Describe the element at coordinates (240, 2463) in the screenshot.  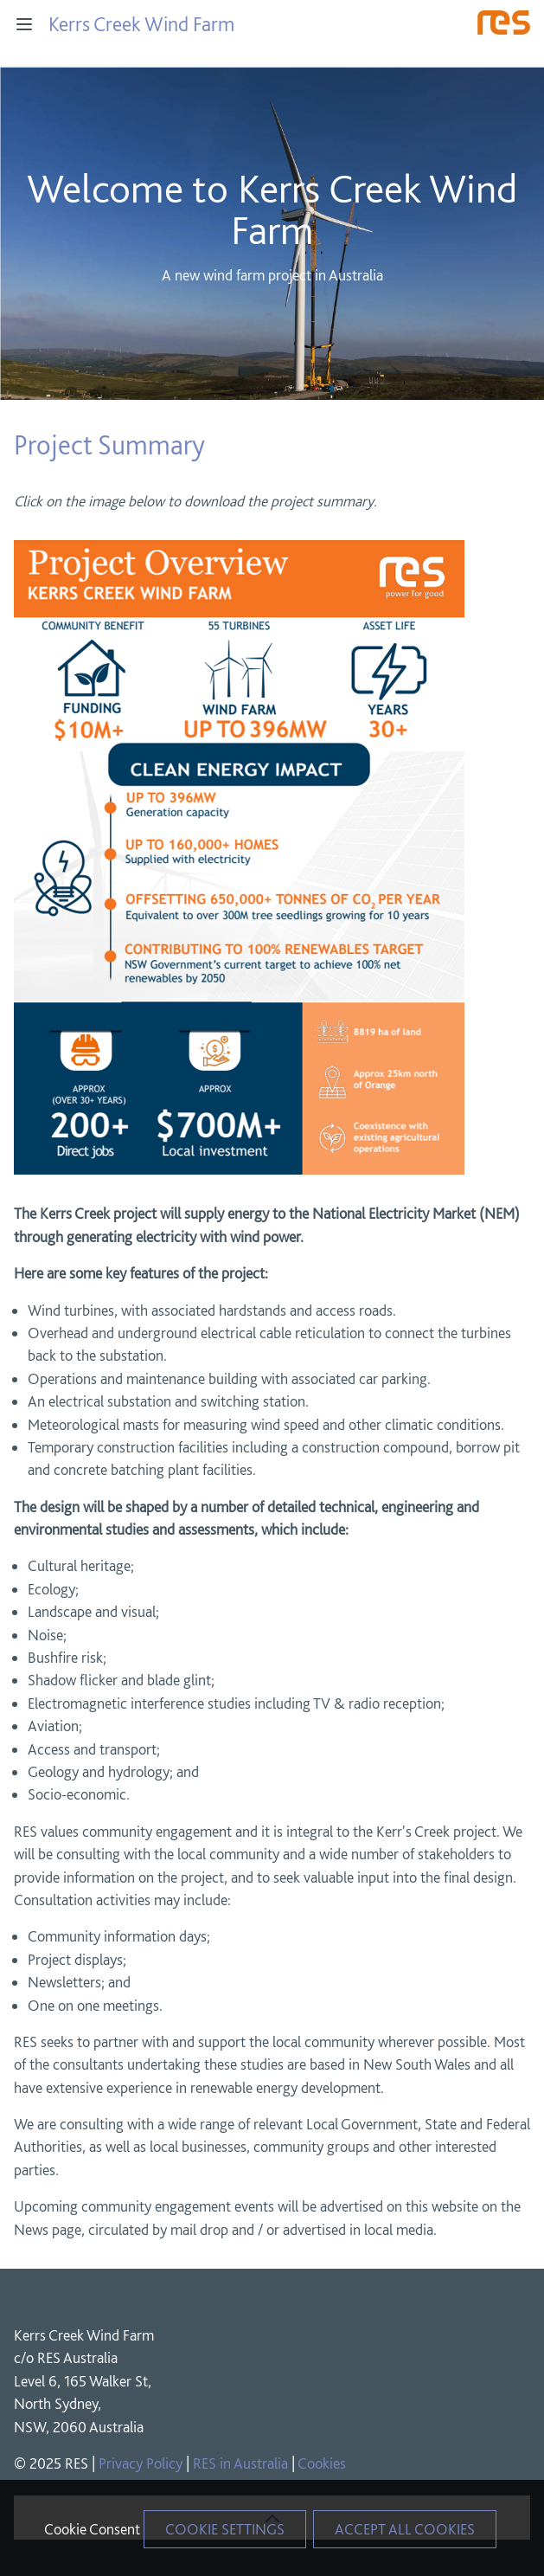
I see `RES in Australia` at that location.